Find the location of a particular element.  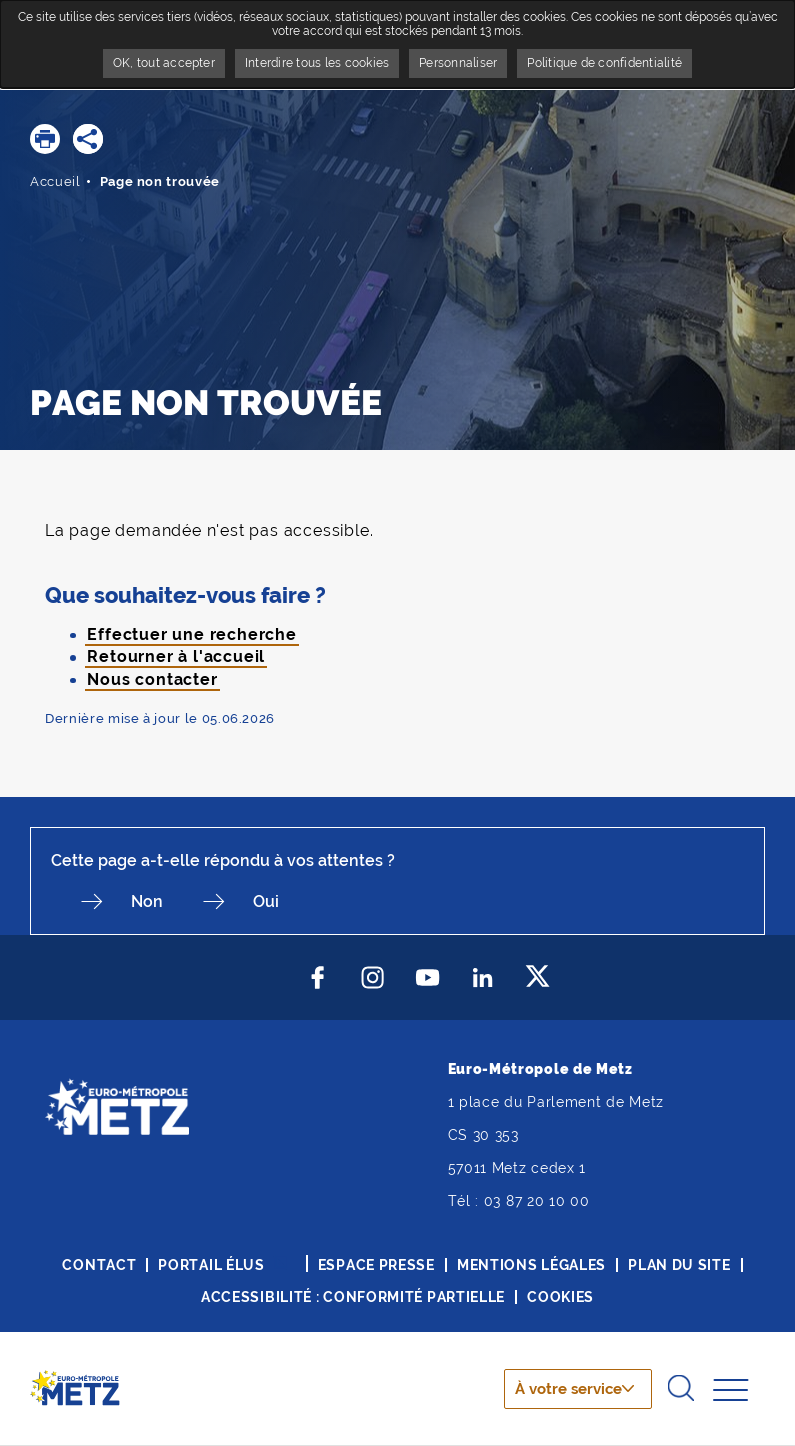

Espace presse is located at coordinates (376, 1265).